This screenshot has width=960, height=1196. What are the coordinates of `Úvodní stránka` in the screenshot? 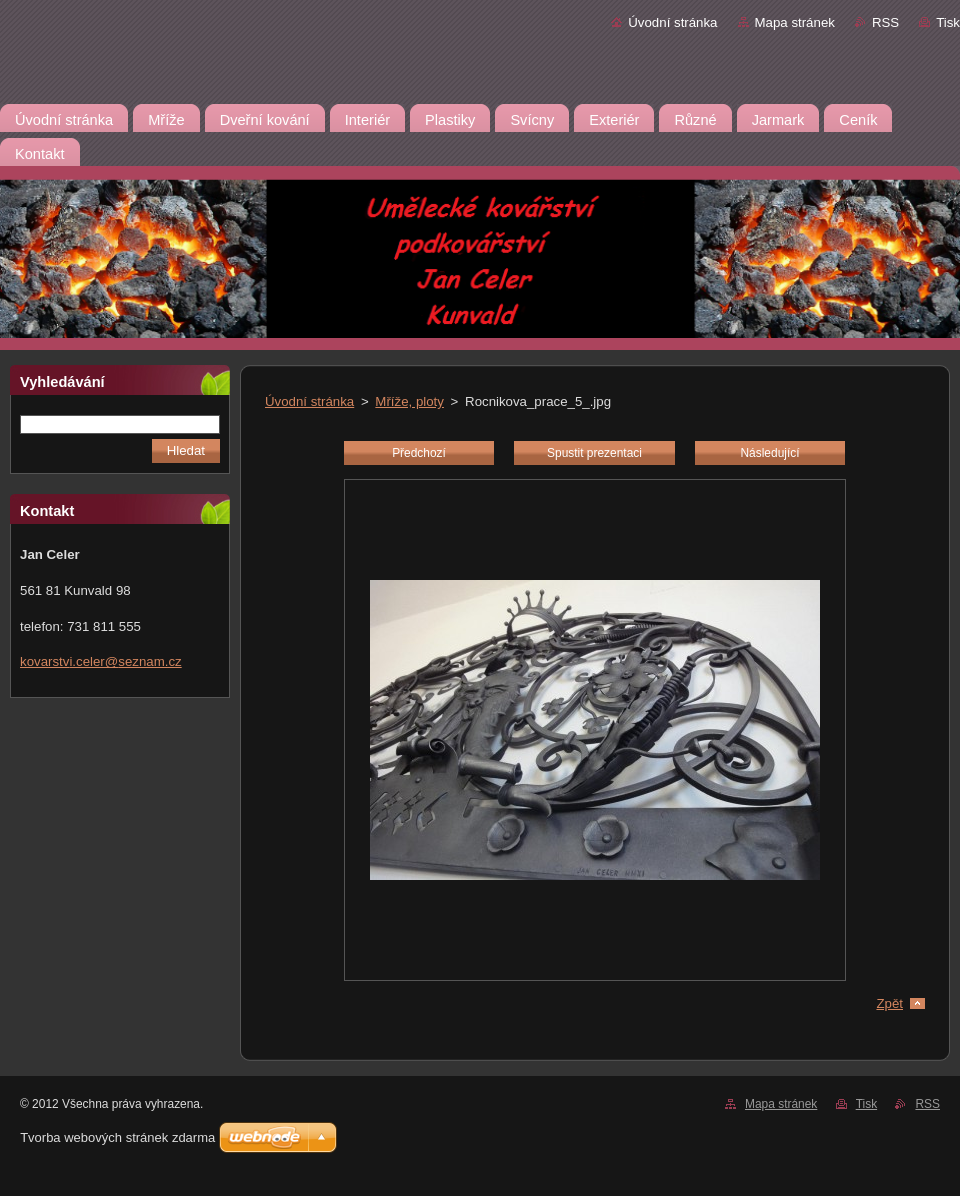 It's located at (672, 22).